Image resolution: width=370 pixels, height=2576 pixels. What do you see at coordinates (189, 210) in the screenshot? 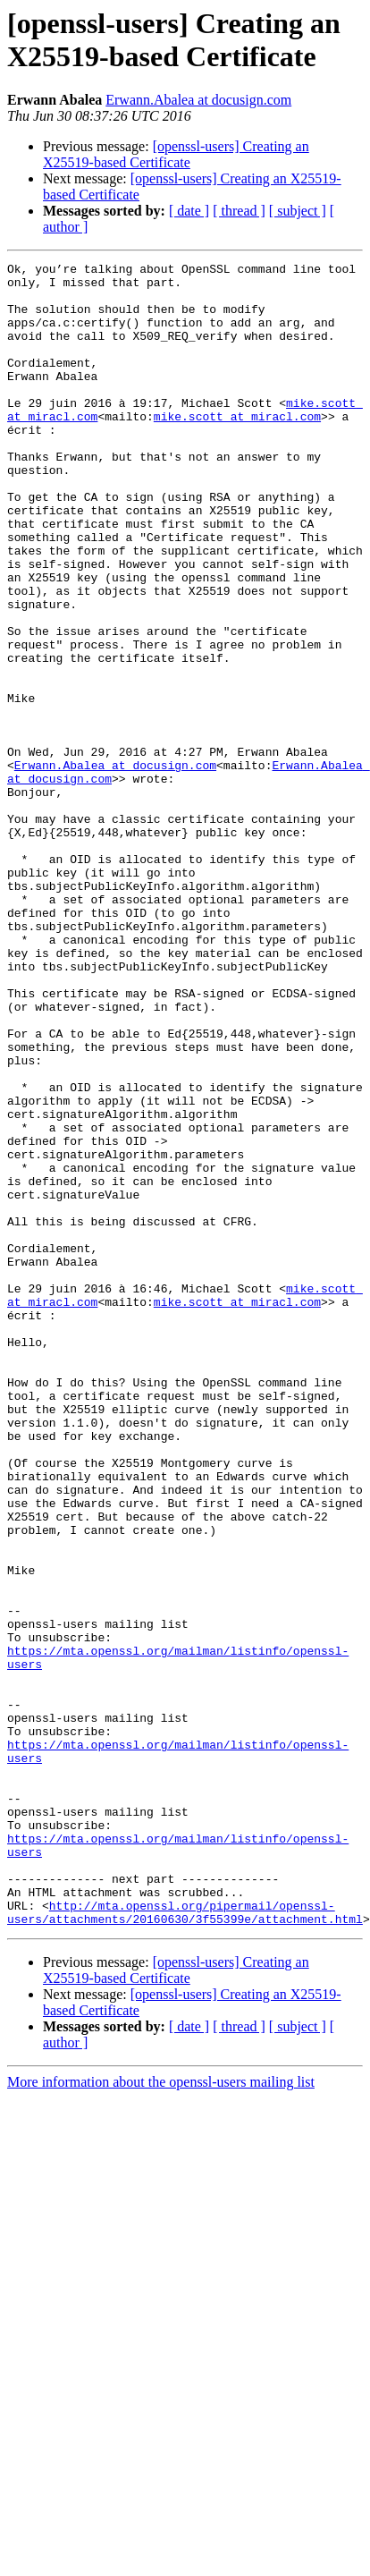
I see `[ date ]` at bounding box center [189, 210].